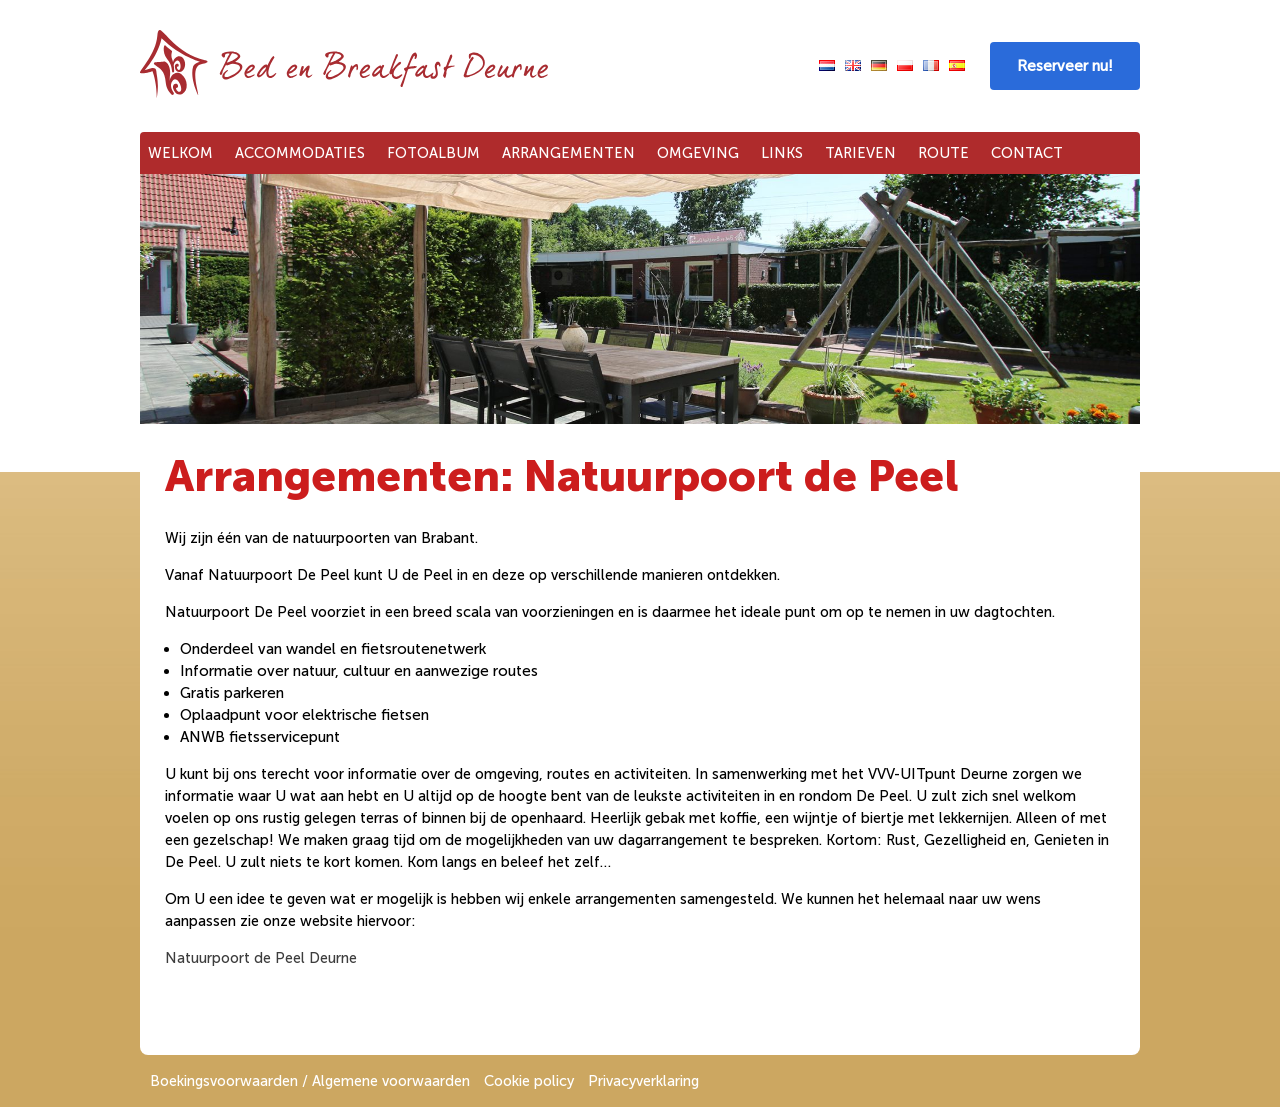  Describe the element at coordinates (698, 153) in the screenshot. I see `Omgeving` at that location.